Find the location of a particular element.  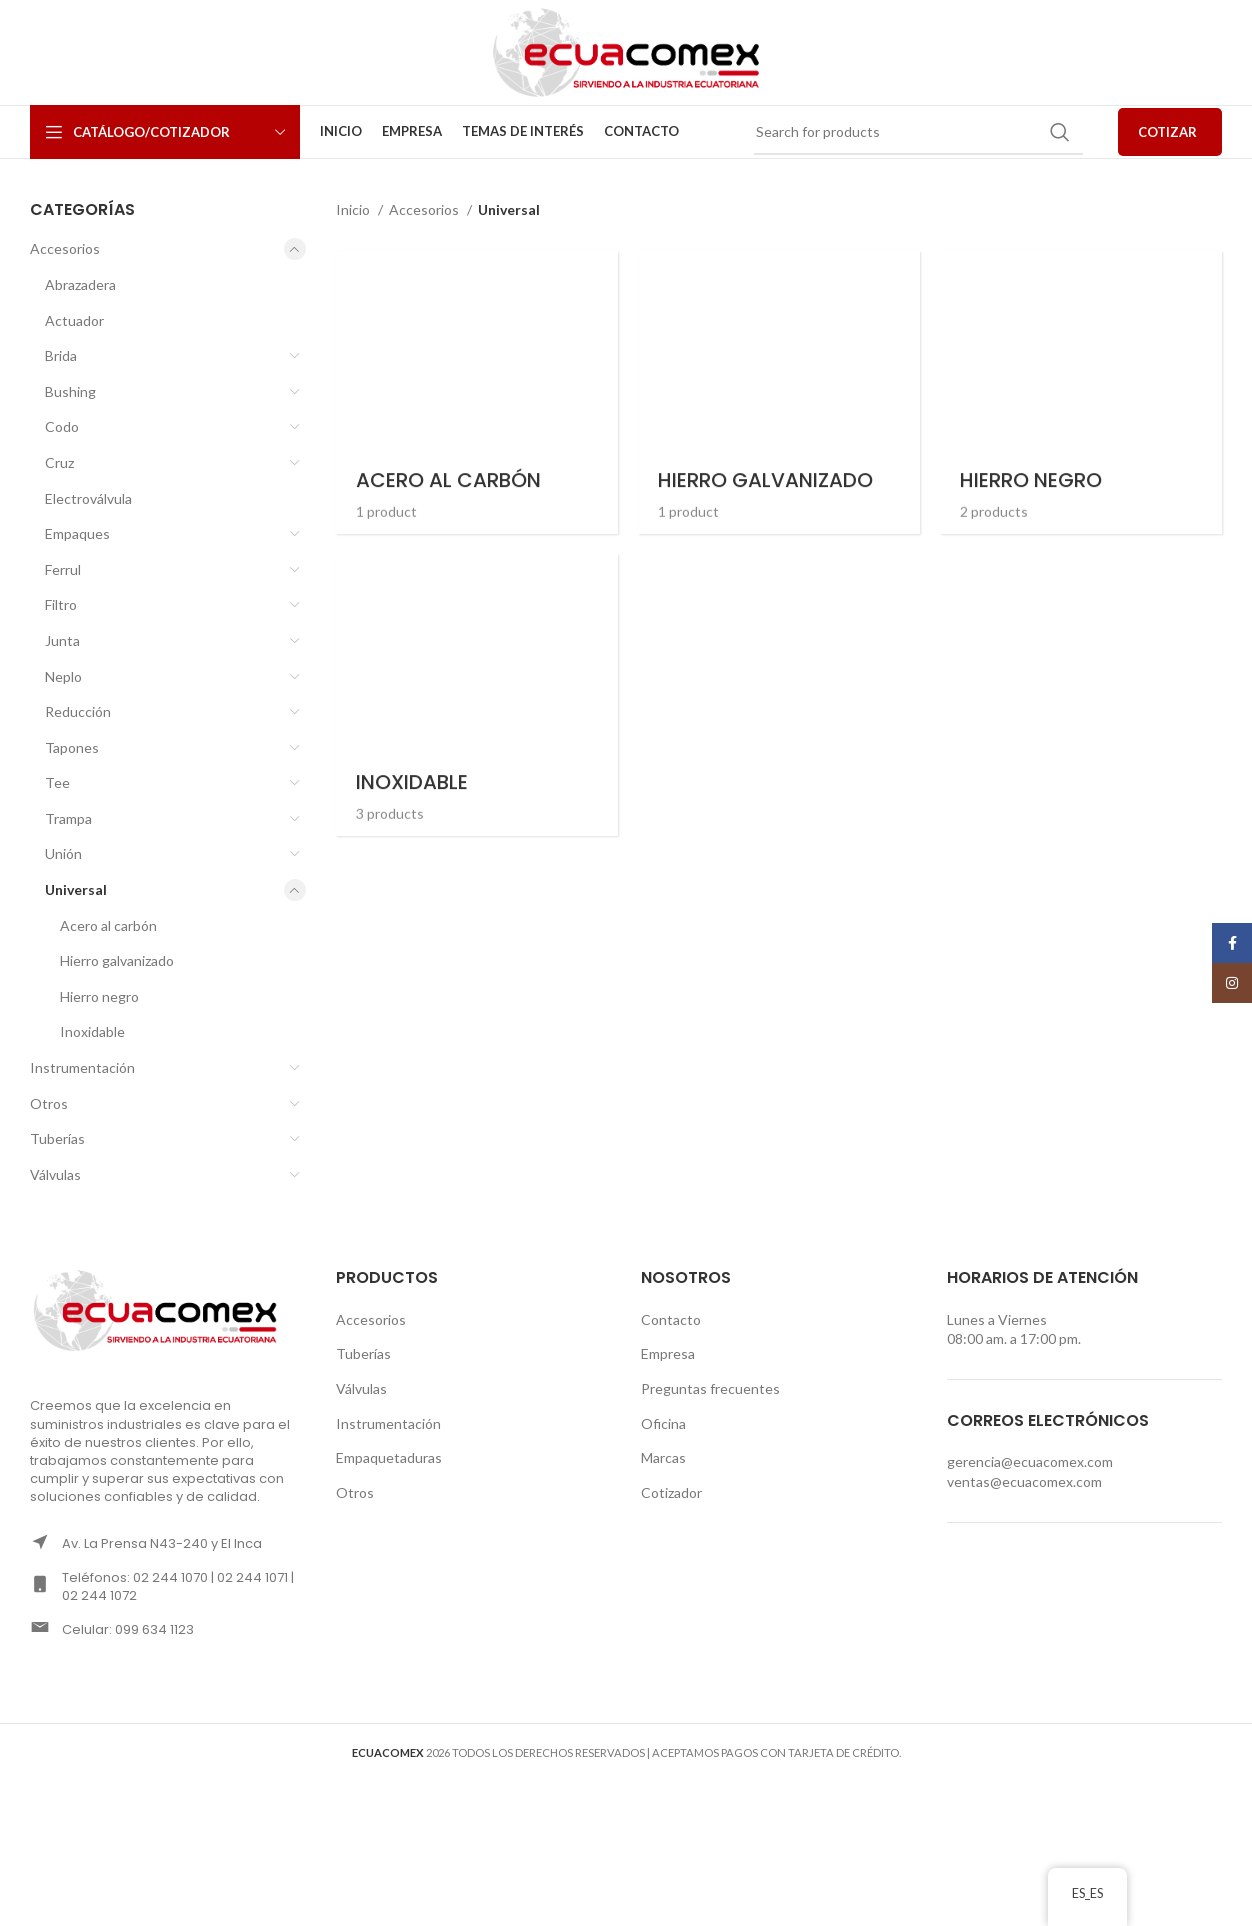

Brida is located at coordinates (61, 355).